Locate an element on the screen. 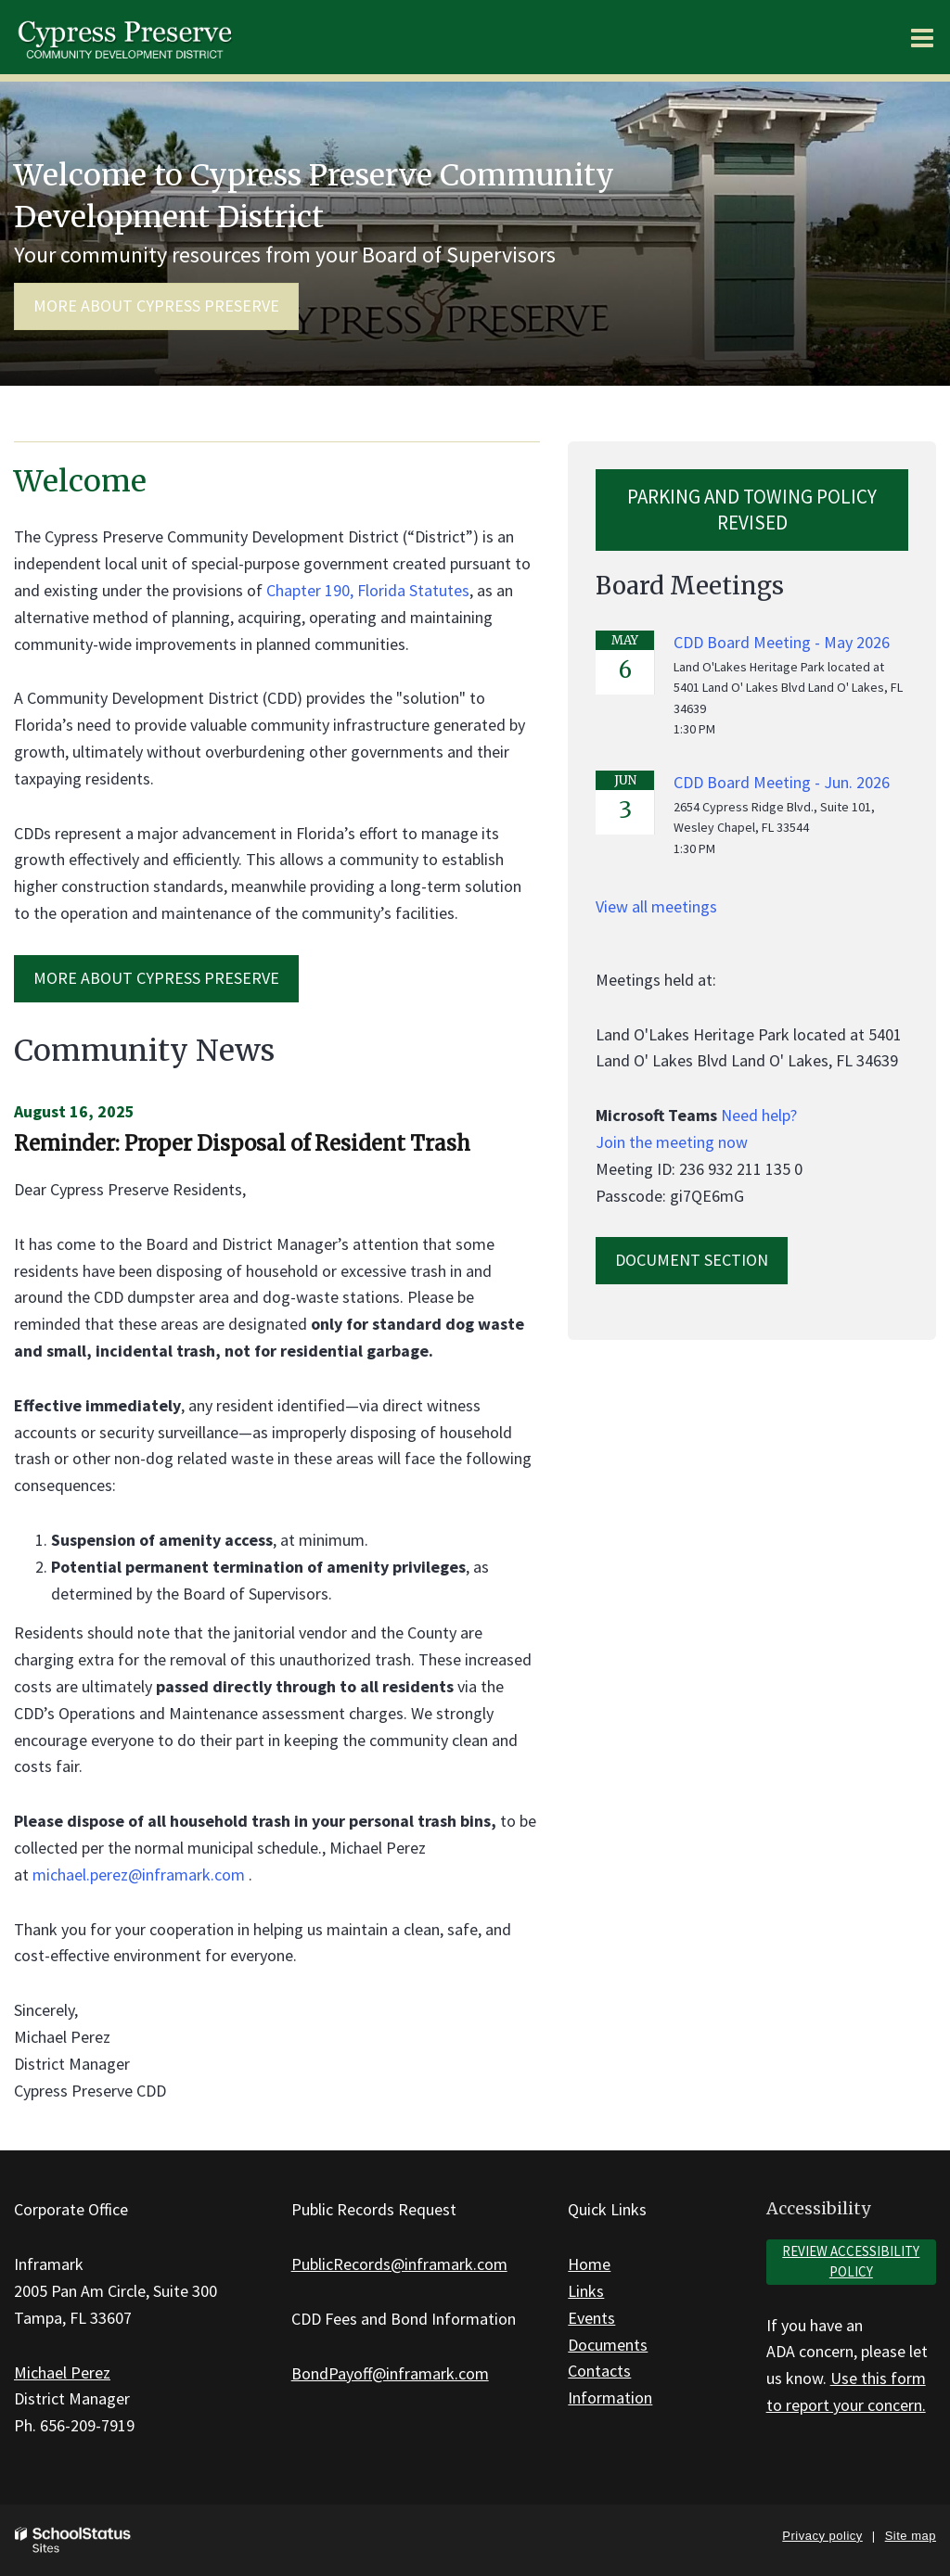  BondPayoff@inframark.com is located at coordinates (390, 2373).